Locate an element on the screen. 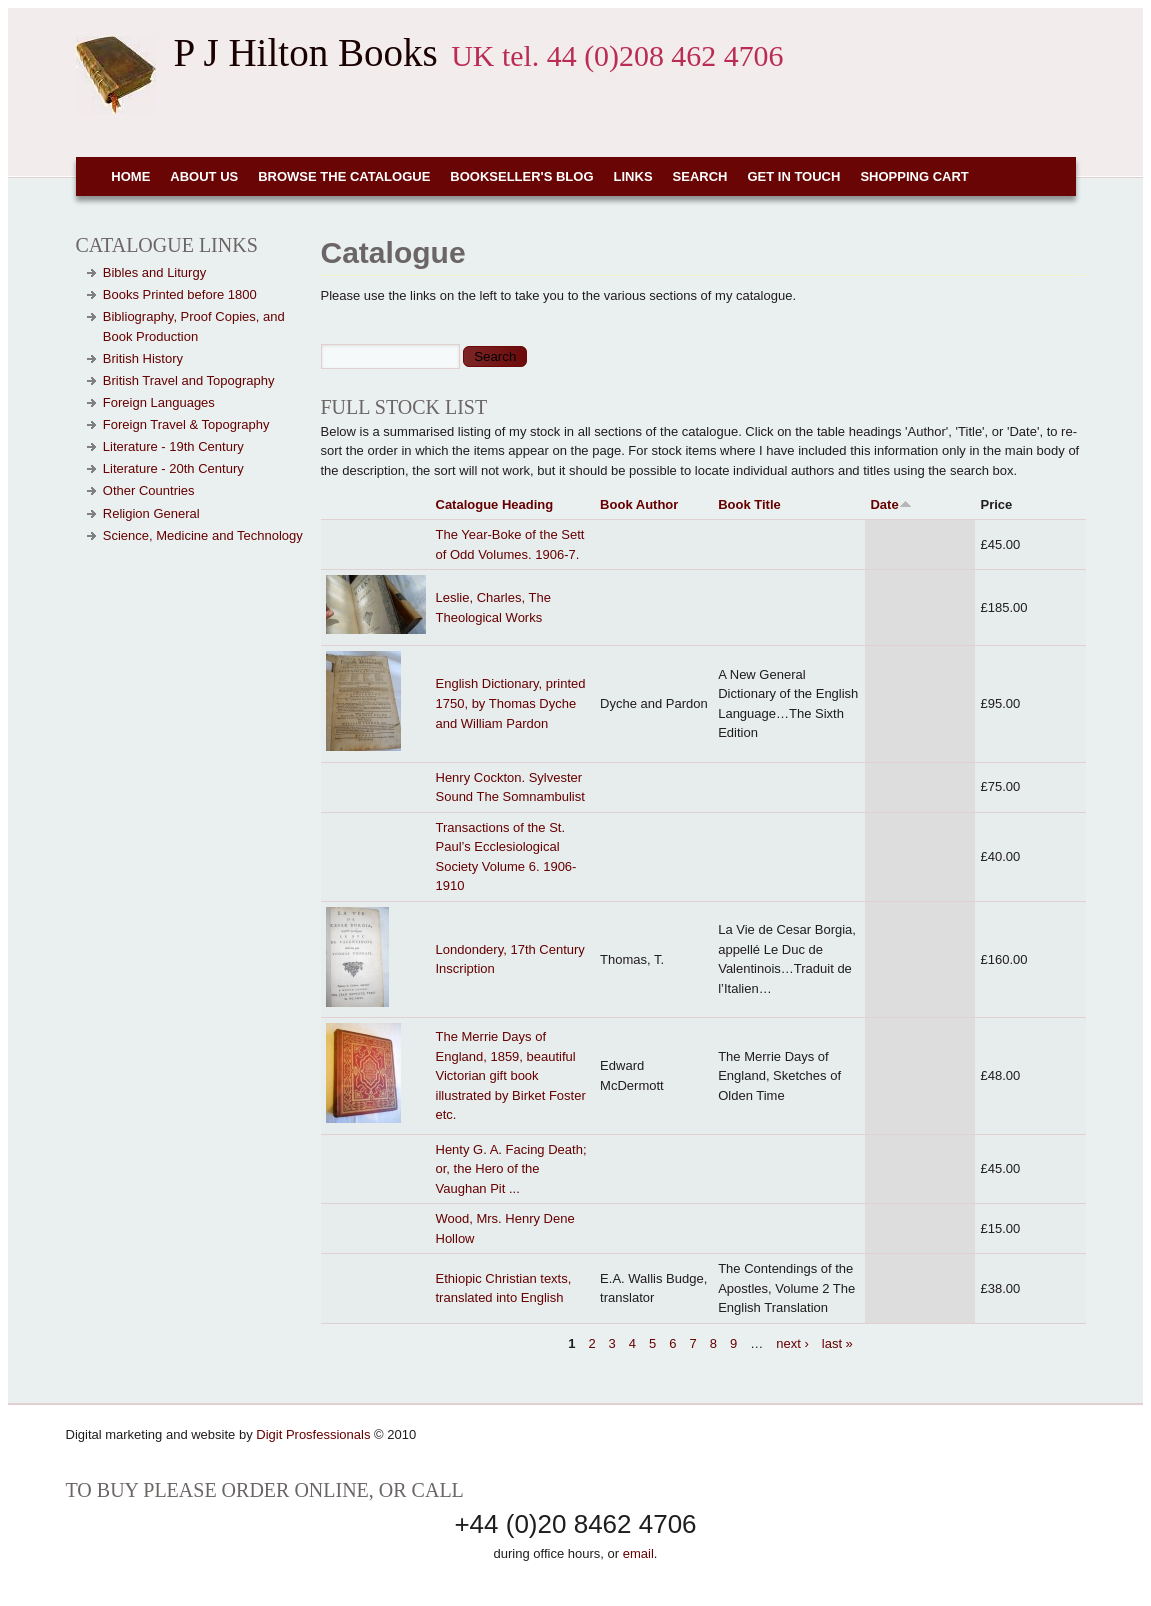 The image size is (1151, 1606). Literature - 19th Century is located at coordinates (173, 446).